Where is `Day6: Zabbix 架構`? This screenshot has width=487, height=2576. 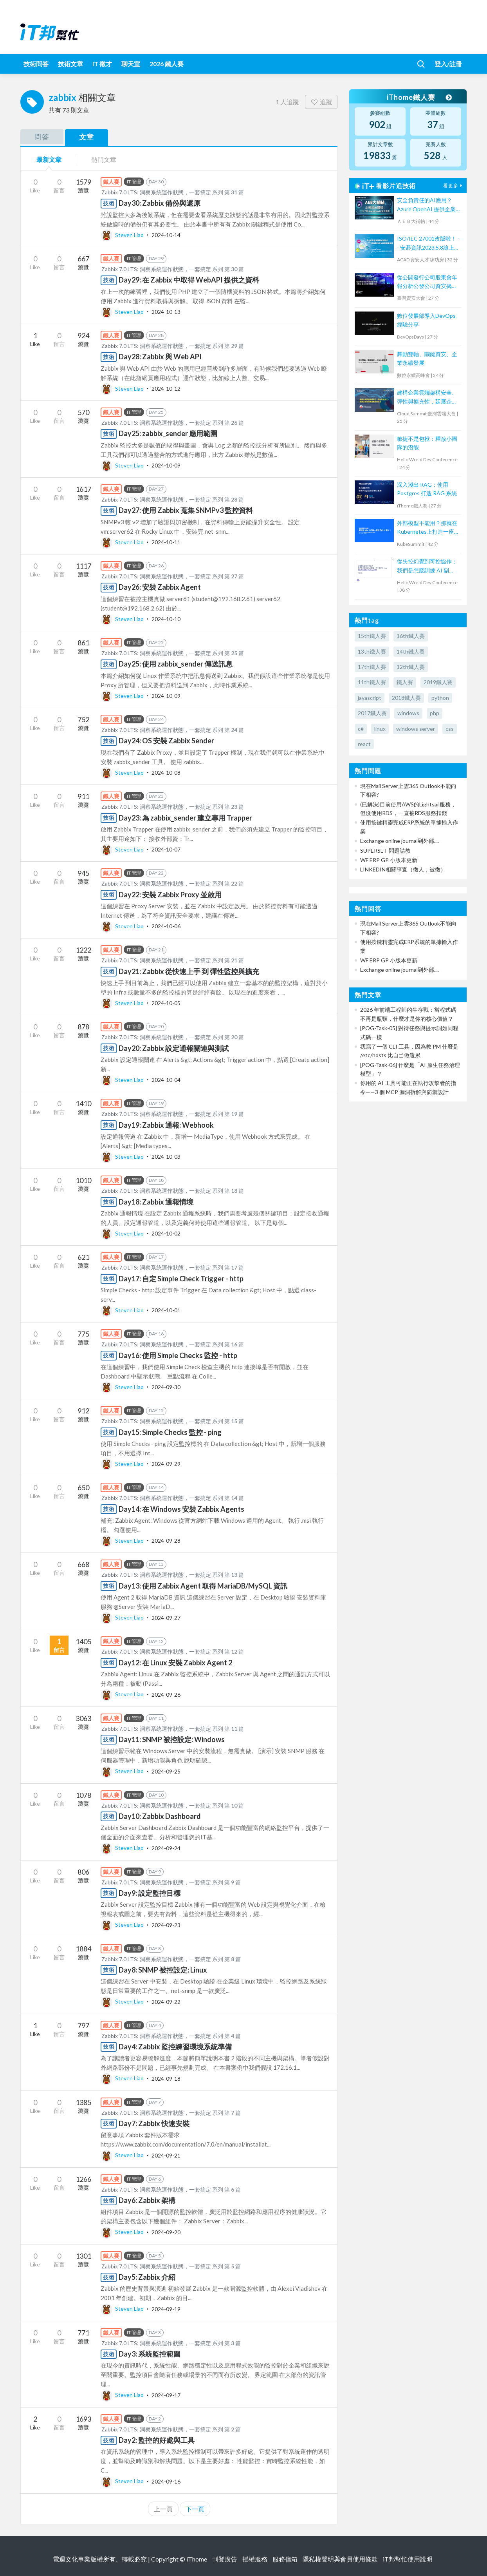
Day6: Zabbix 架構 is located at coordinates (147, 2200).